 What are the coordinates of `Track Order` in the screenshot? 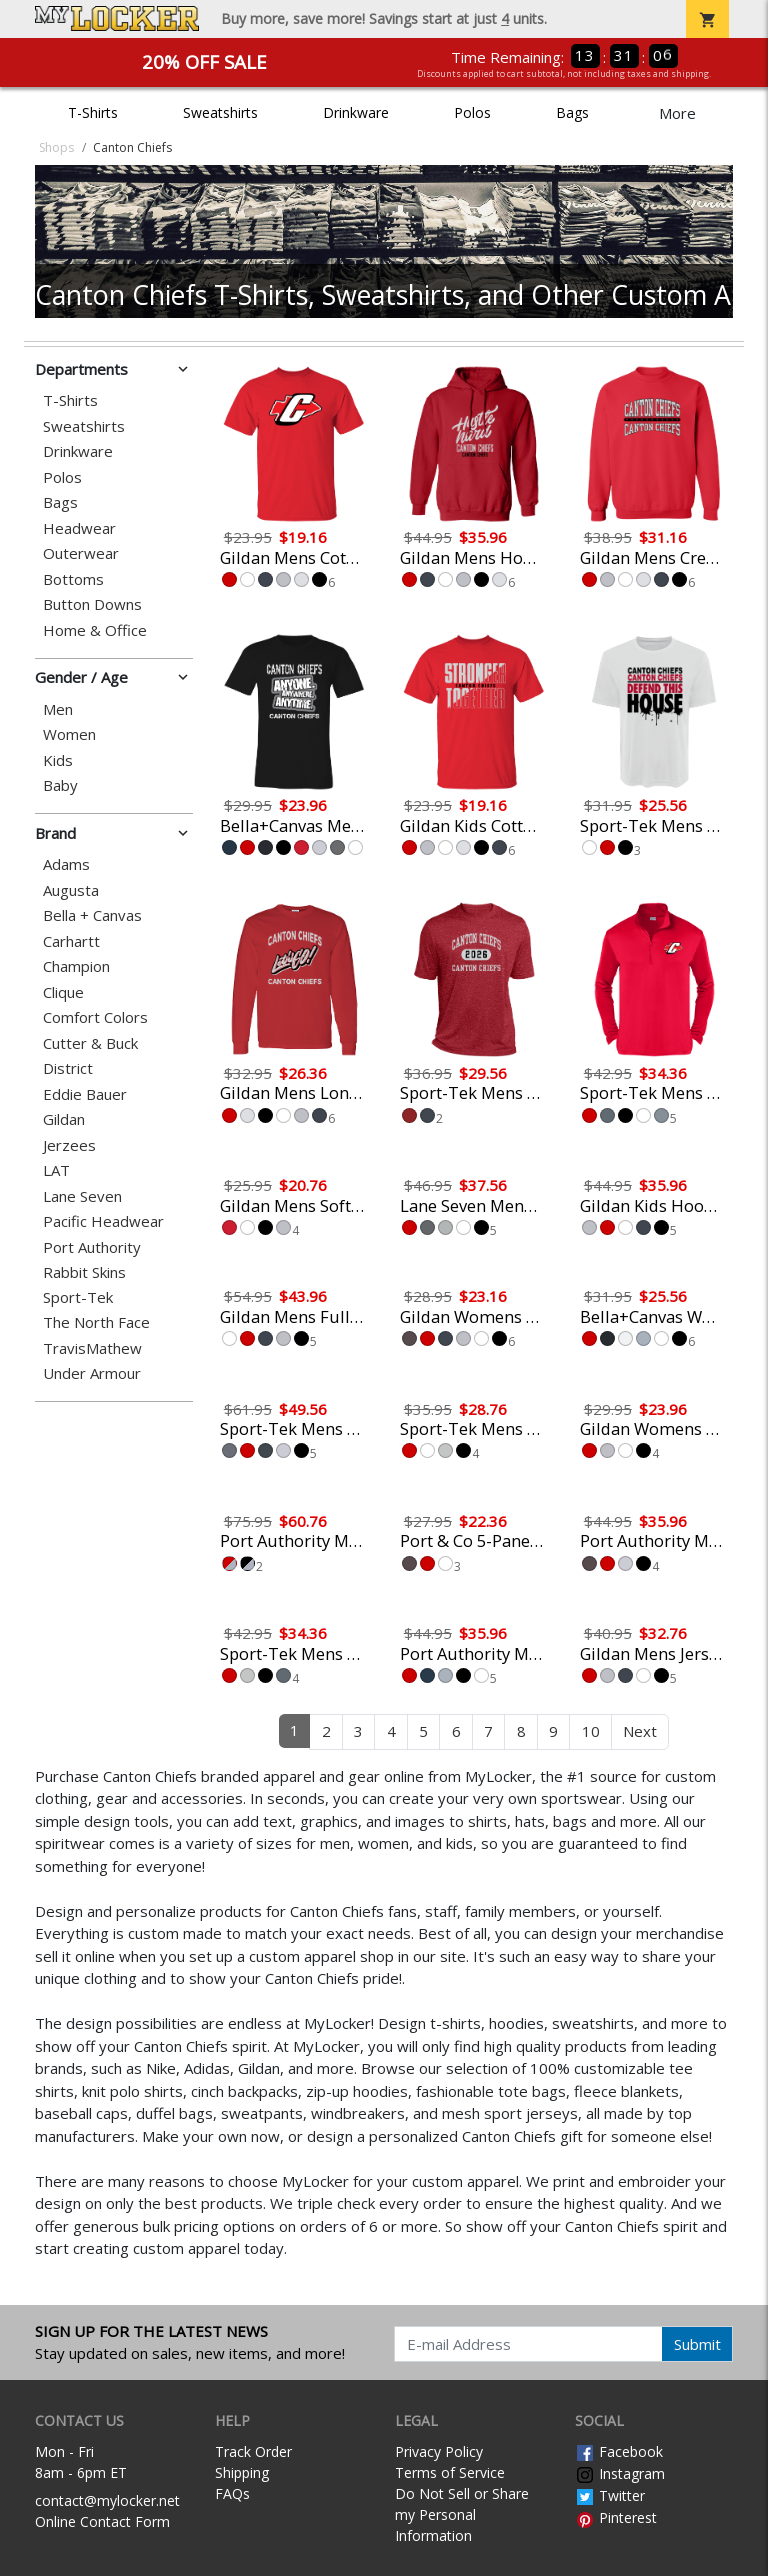 It's located at (253, 2451).